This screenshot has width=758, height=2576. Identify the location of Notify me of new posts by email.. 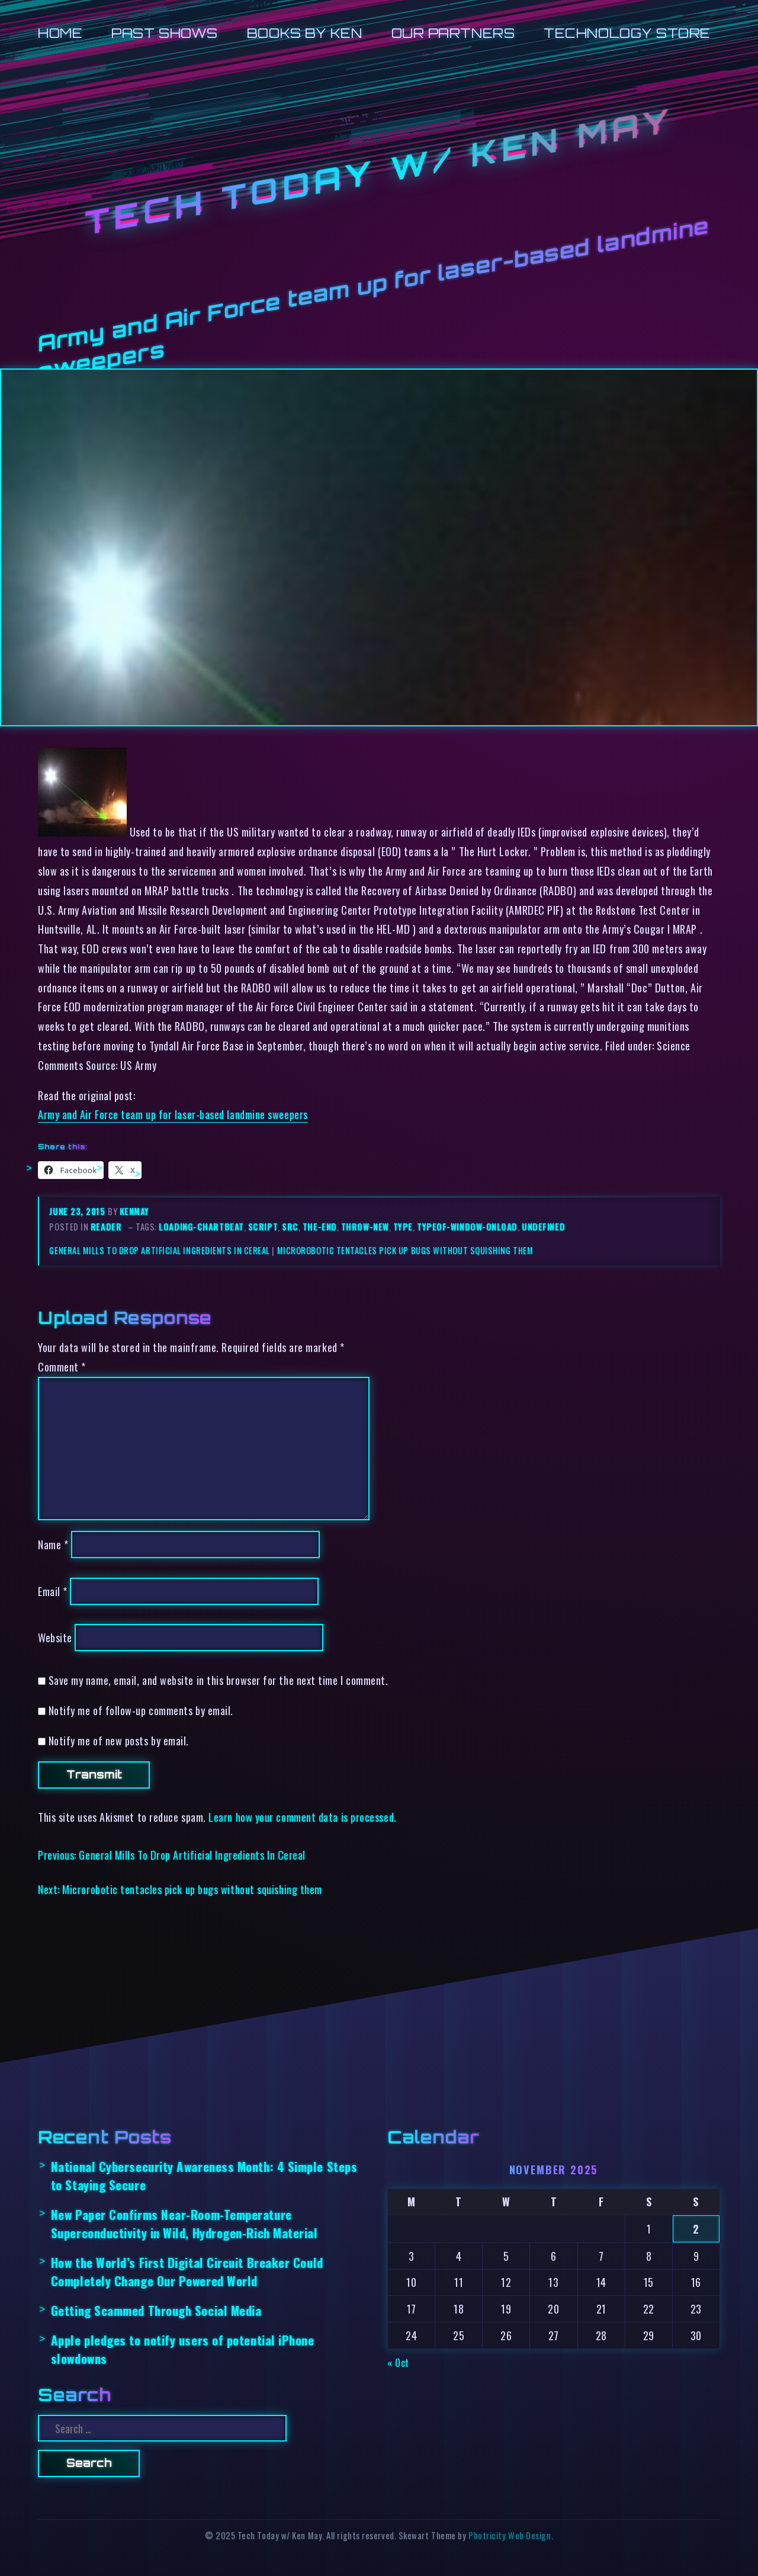
(119, 1740).